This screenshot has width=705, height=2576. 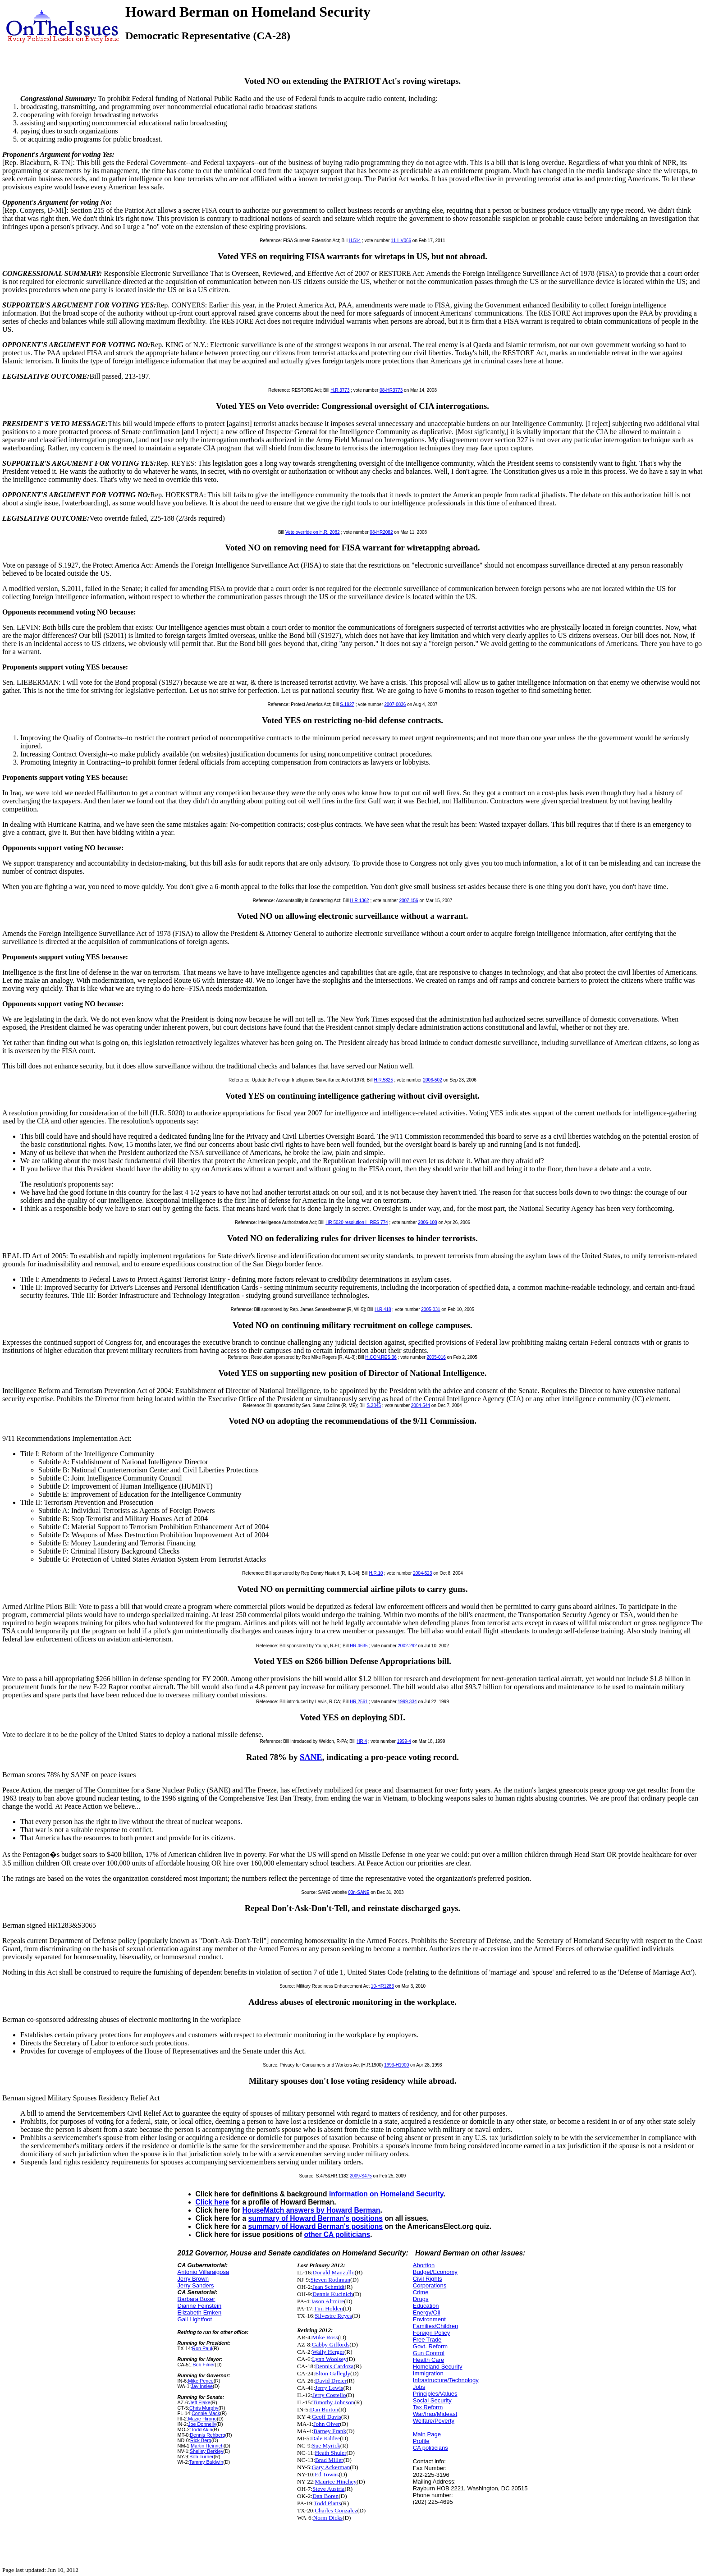 I want to click on Jerry Costello, so click(x=329, y=2395).